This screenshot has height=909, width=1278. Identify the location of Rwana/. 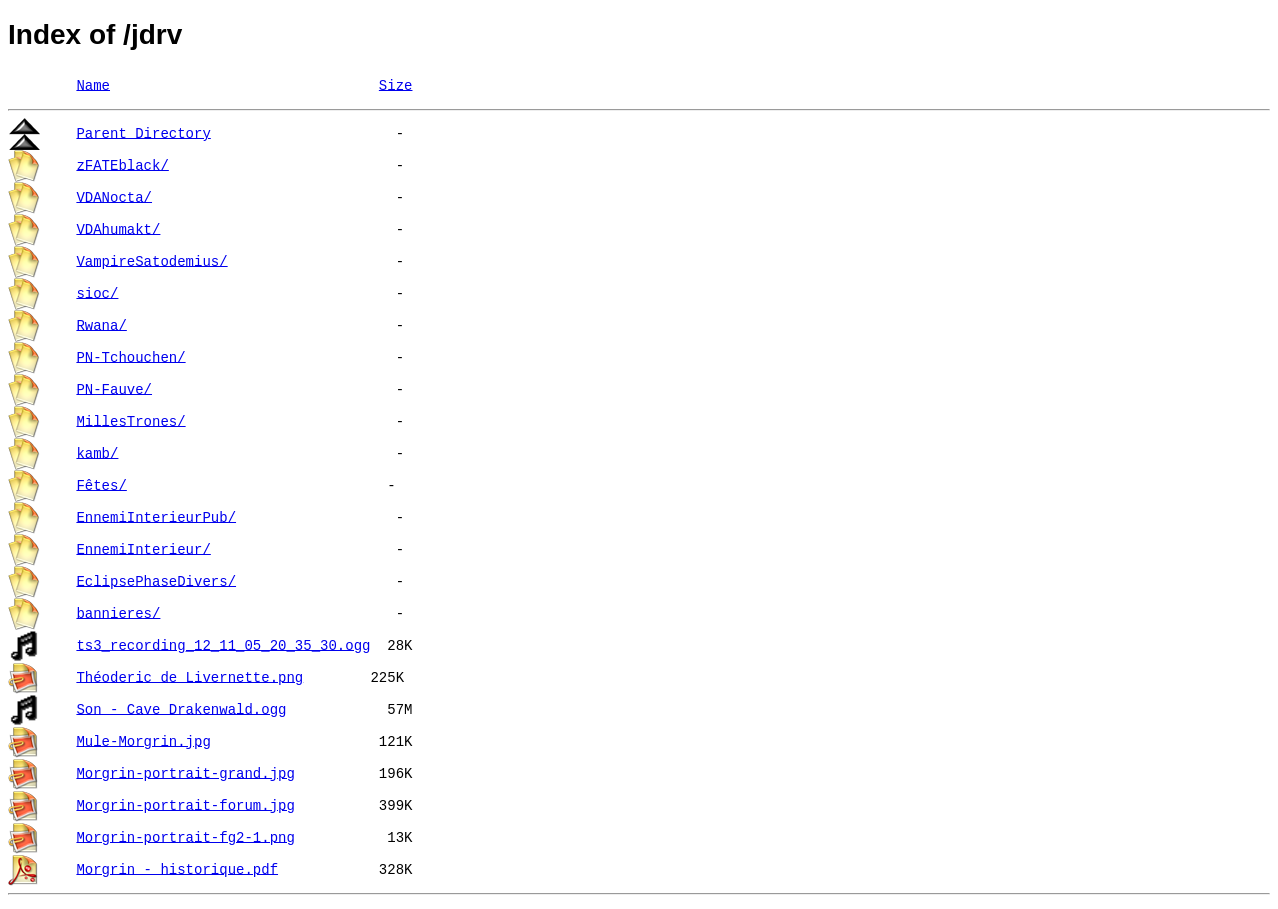
(101, 323).